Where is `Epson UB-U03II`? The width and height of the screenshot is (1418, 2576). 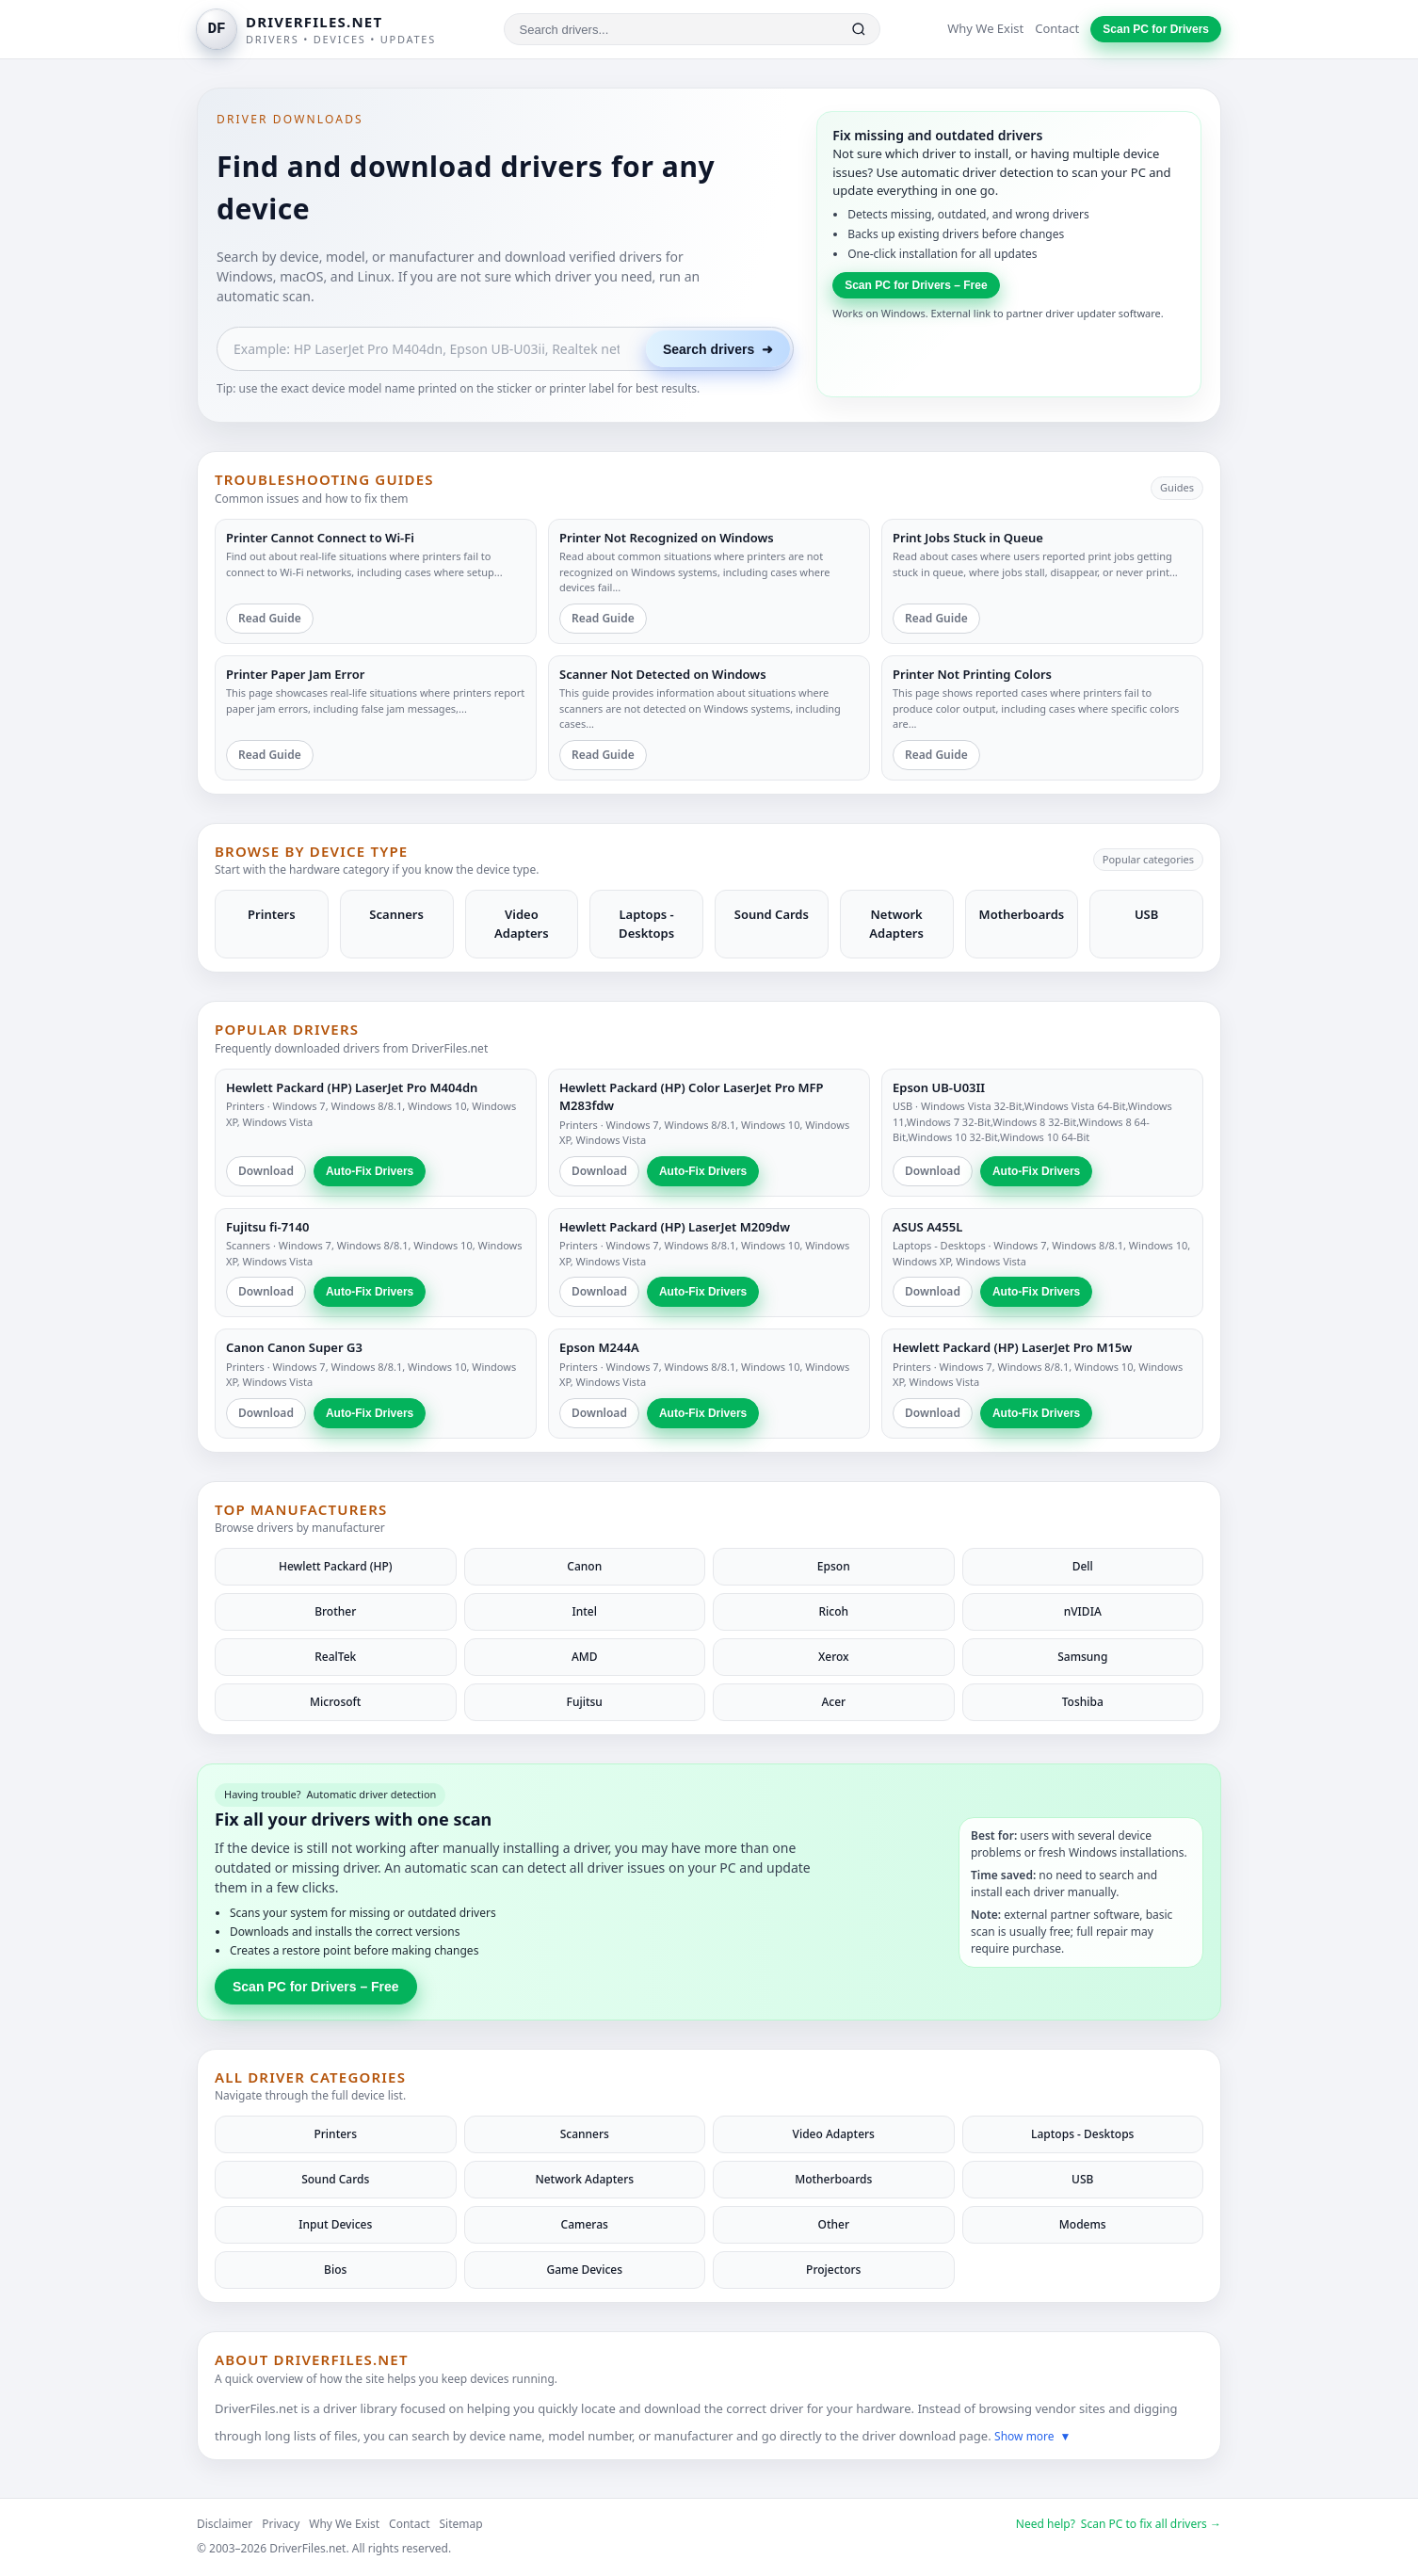
Epson UB-U03II is located at coordinates (939, 1087).